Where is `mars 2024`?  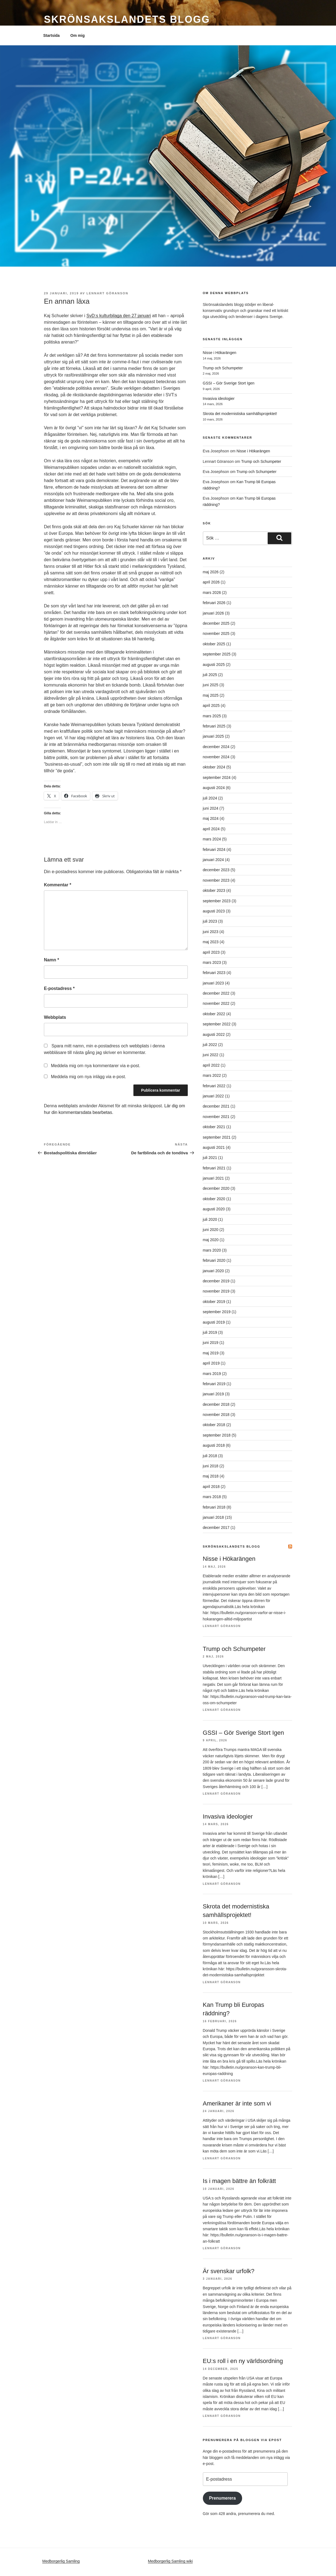 mars 2024 is located at coordinates (212, 839).